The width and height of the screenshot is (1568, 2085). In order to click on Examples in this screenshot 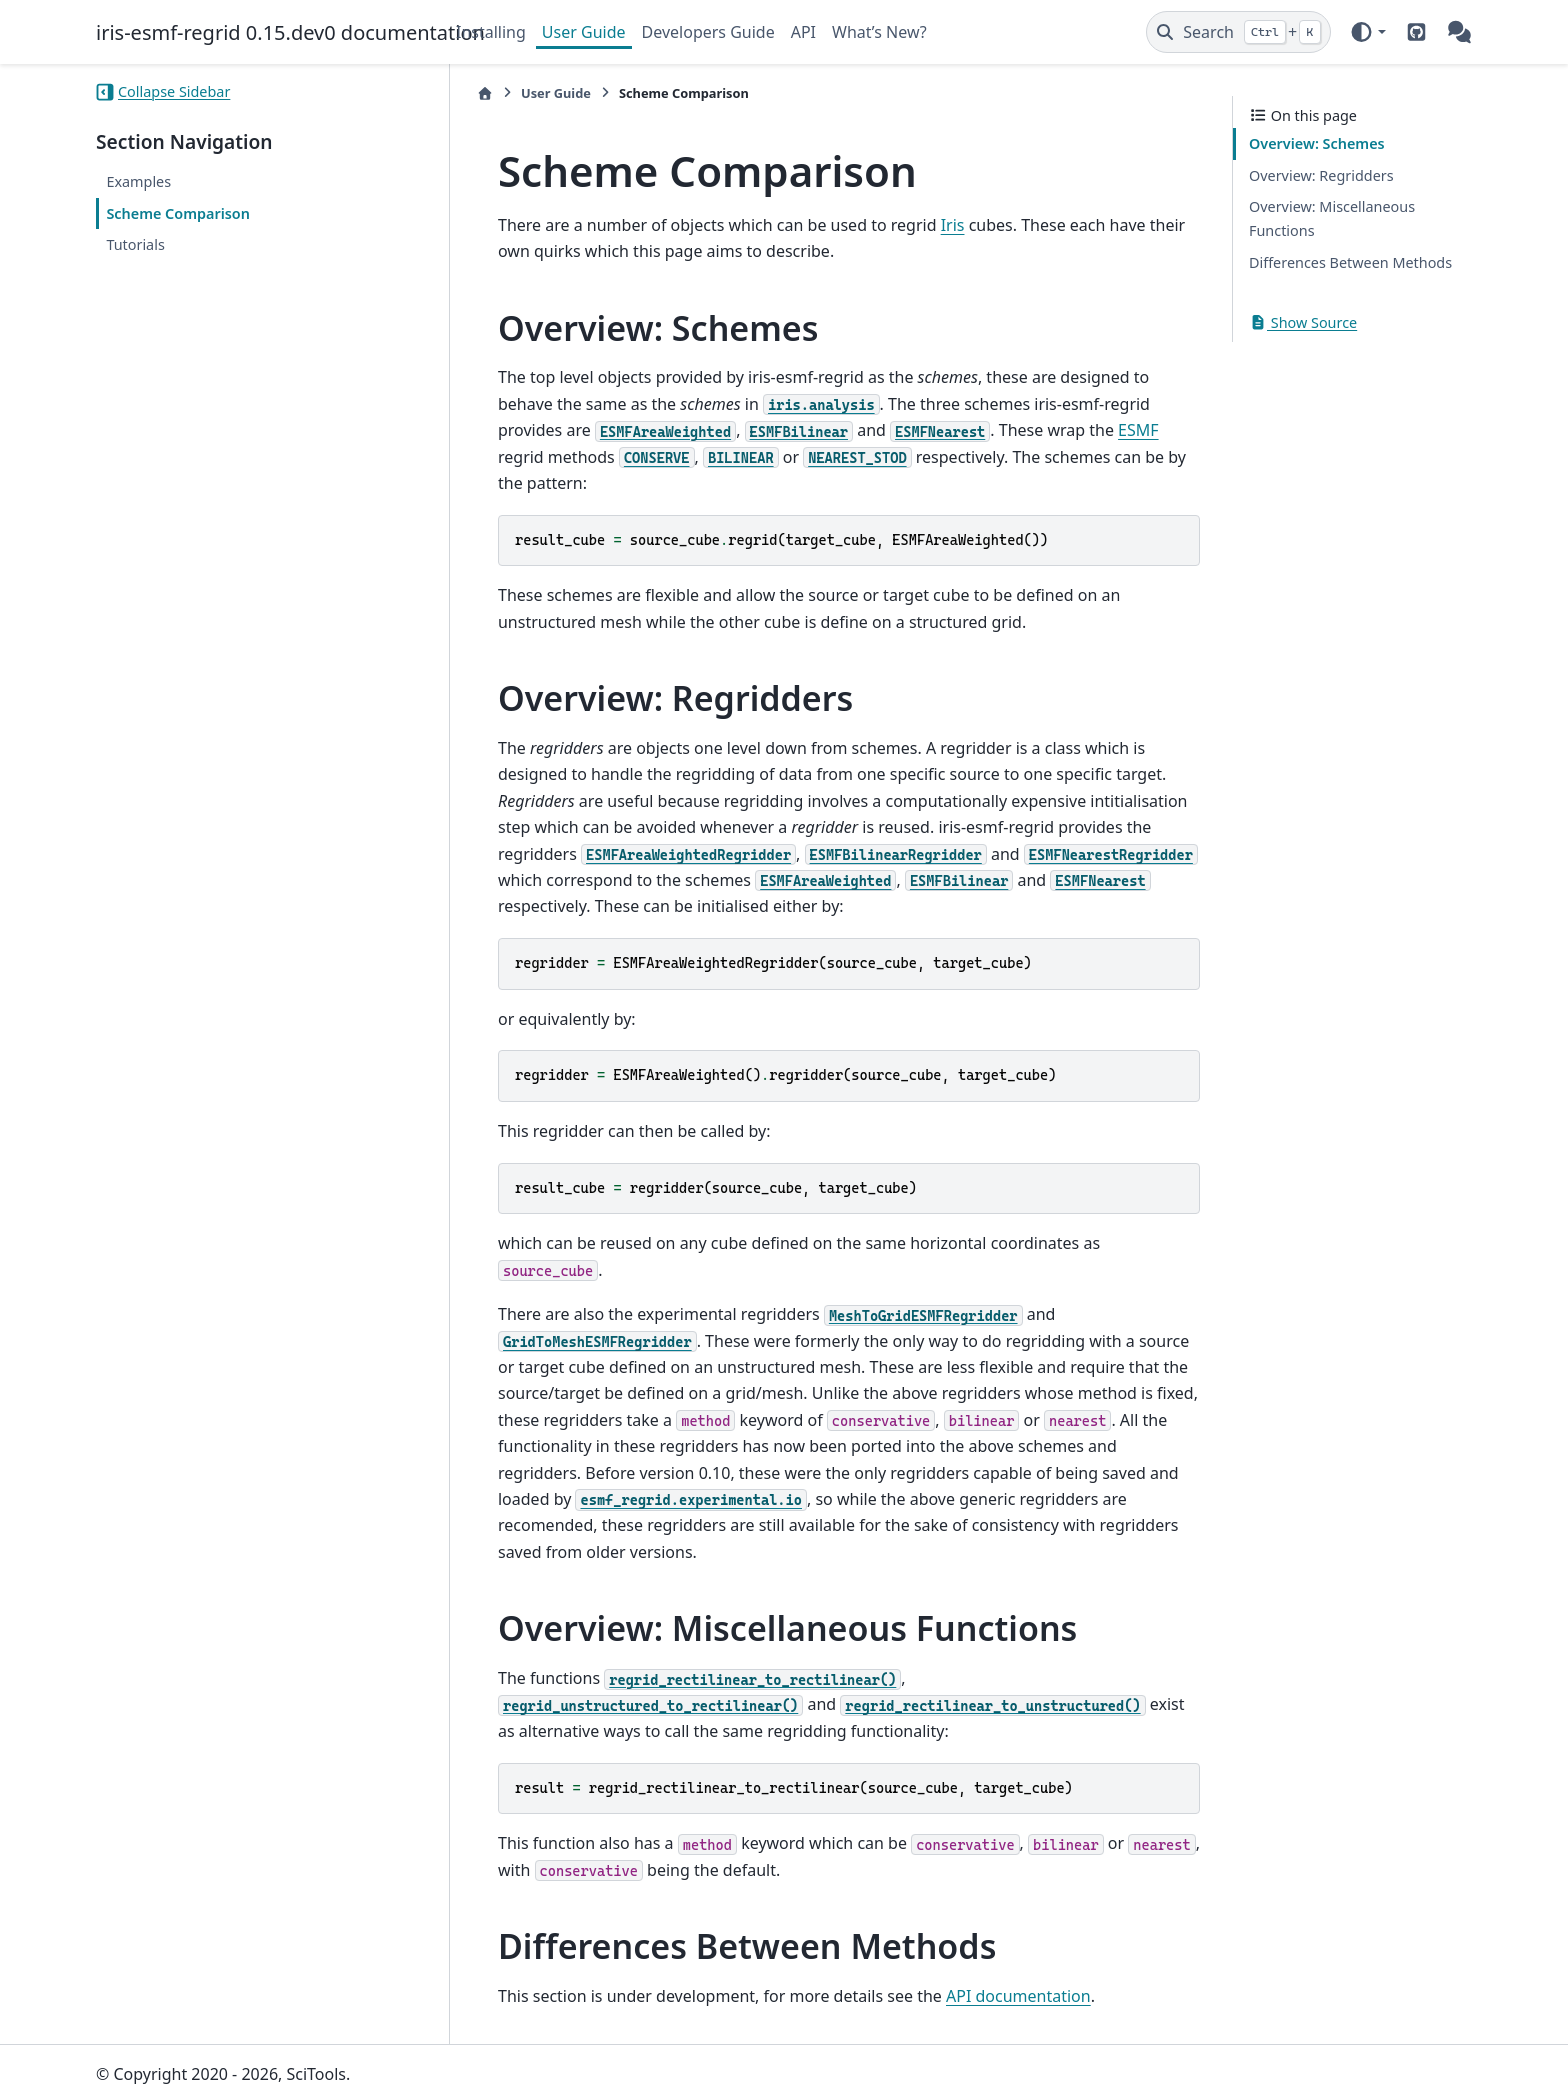, I will do `click(138, 181)`.